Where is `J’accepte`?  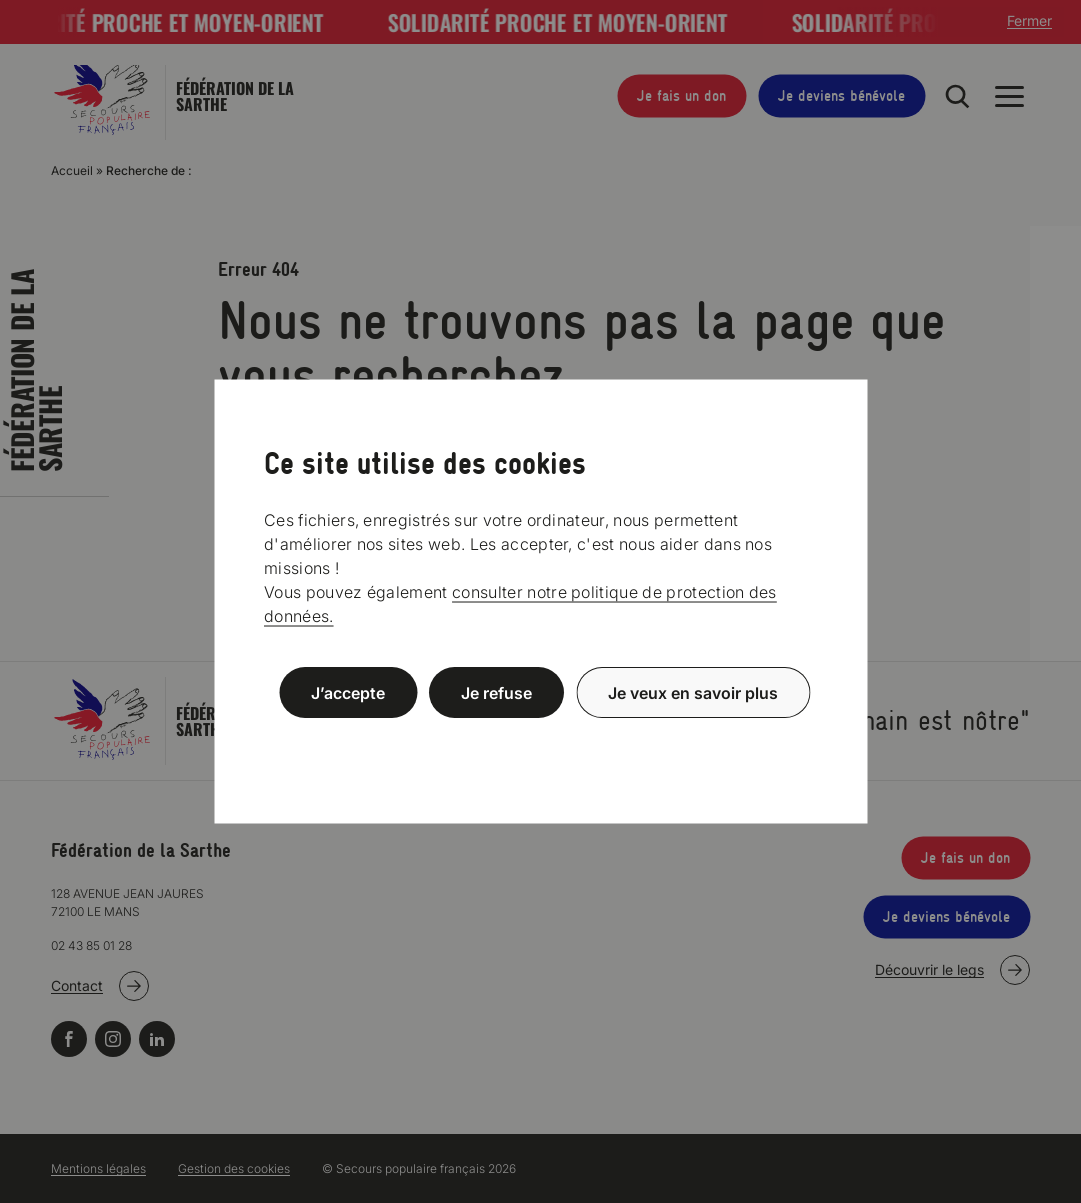 J’accepte is located at coordinates (348, 692).